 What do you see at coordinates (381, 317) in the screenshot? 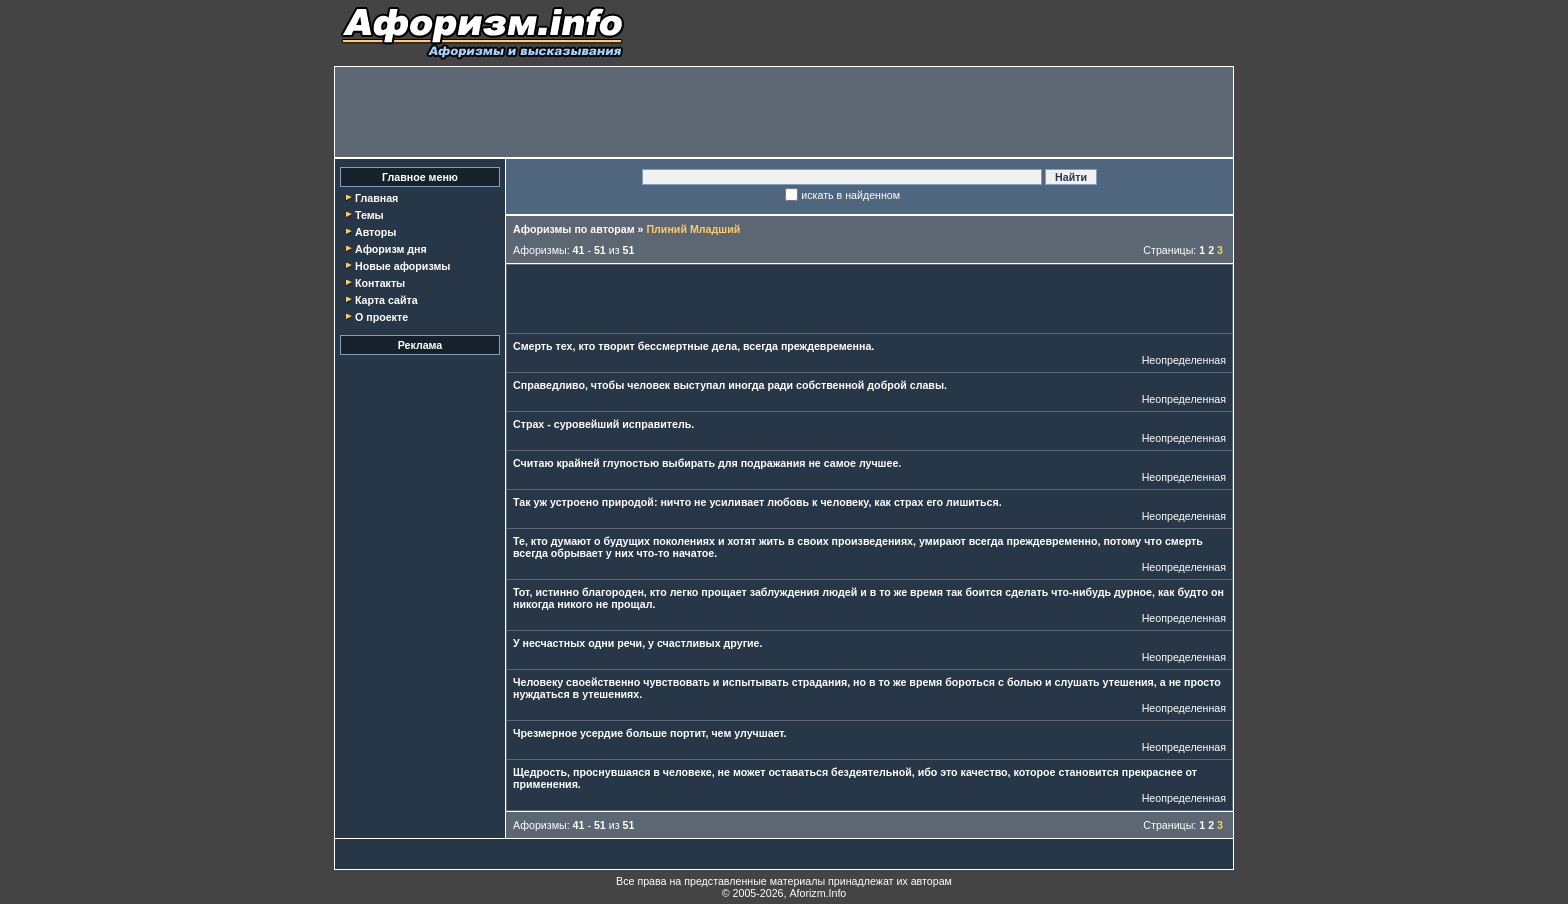
I see `О проекте` at bounding box center [381, 317].